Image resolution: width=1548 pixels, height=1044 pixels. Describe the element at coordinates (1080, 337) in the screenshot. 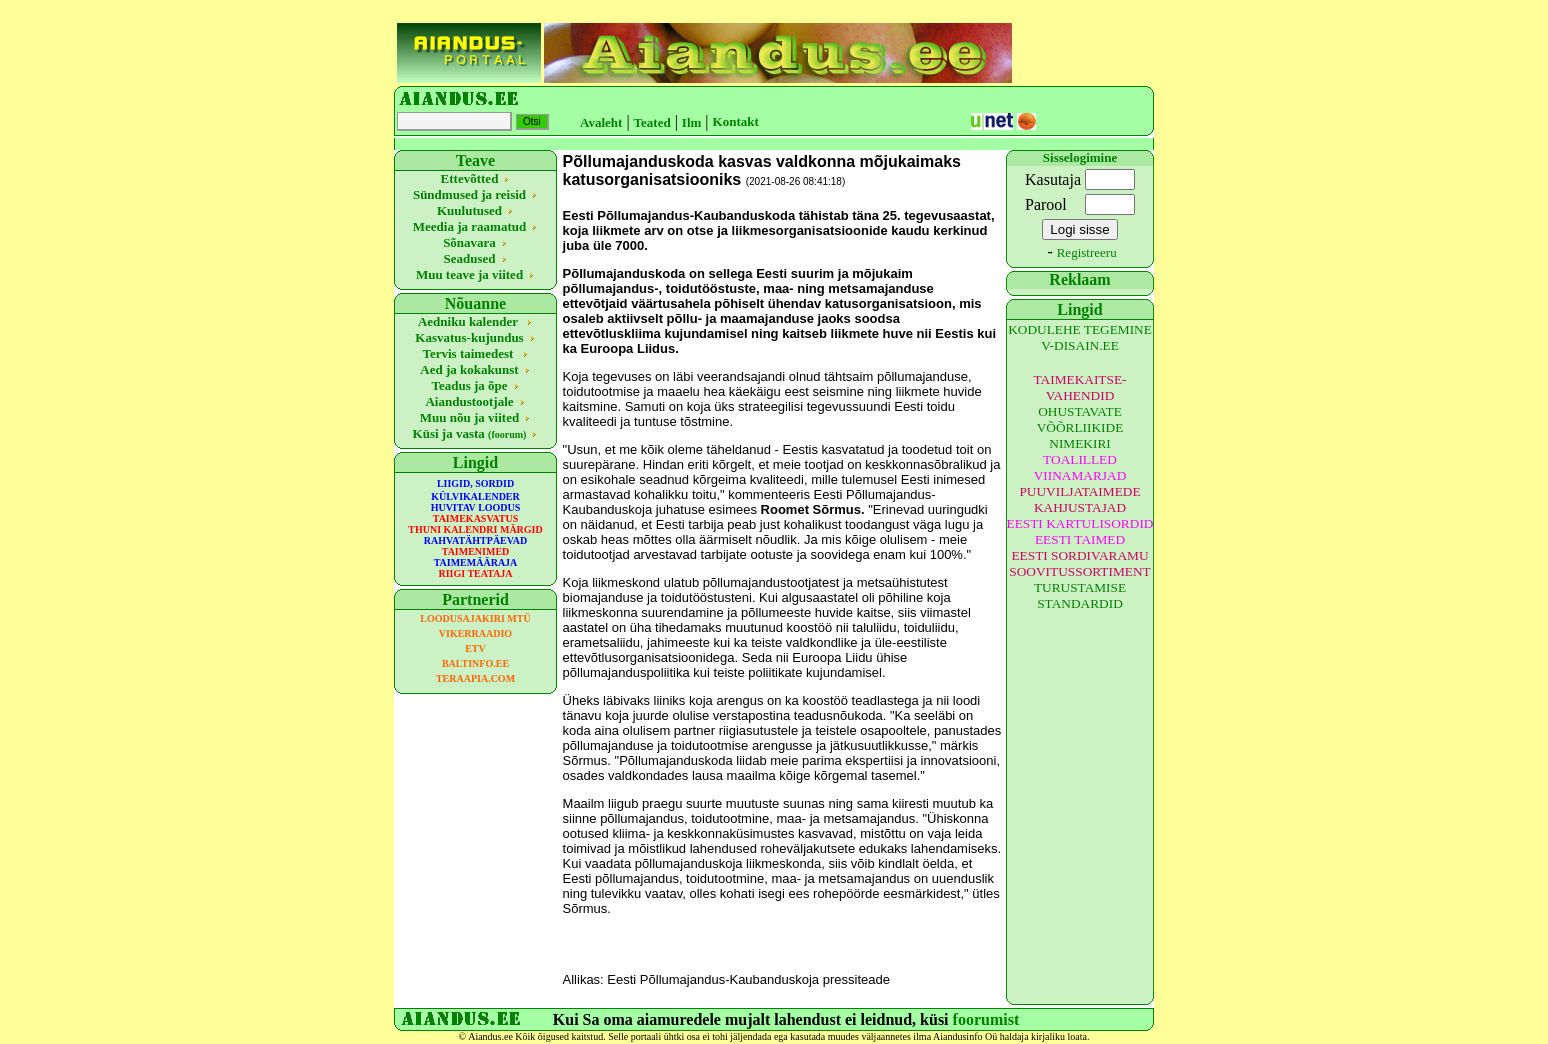

I see `KODULEHE TEGEMINE V-DISAIN.EE` at that location.